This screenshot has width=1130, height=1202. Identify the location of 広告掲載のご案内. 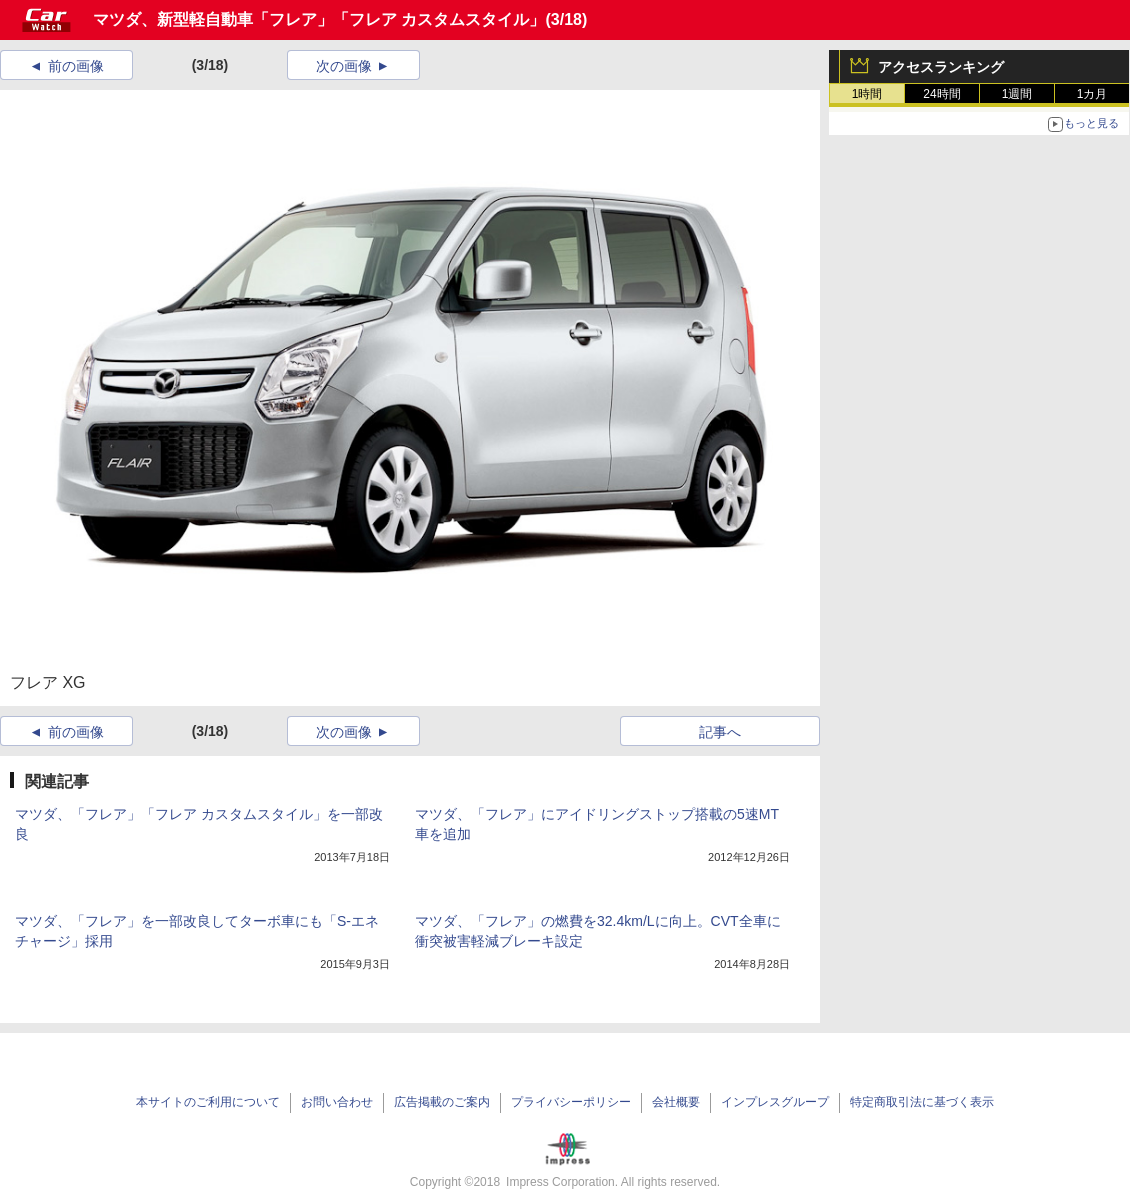
(442, 1102).